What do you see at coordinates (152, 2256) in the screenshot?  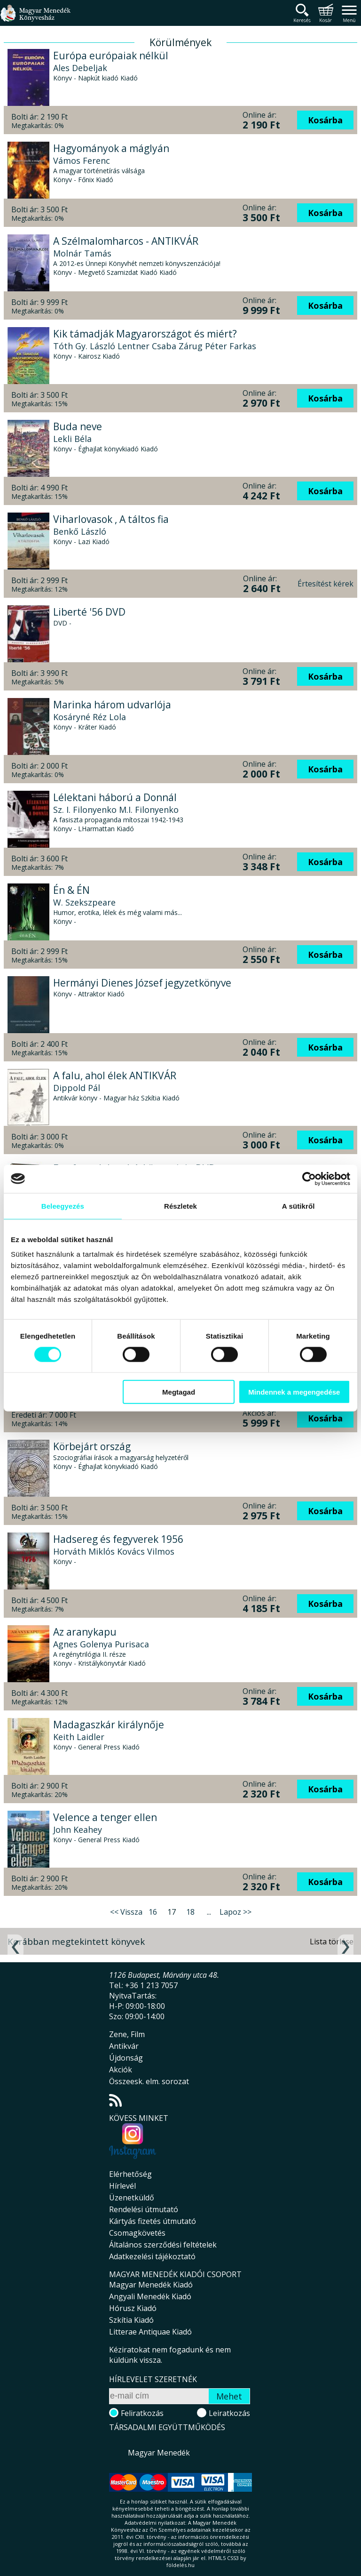 I see `Adatkezelési tájékoztató` at bounding box center [152, 2256].